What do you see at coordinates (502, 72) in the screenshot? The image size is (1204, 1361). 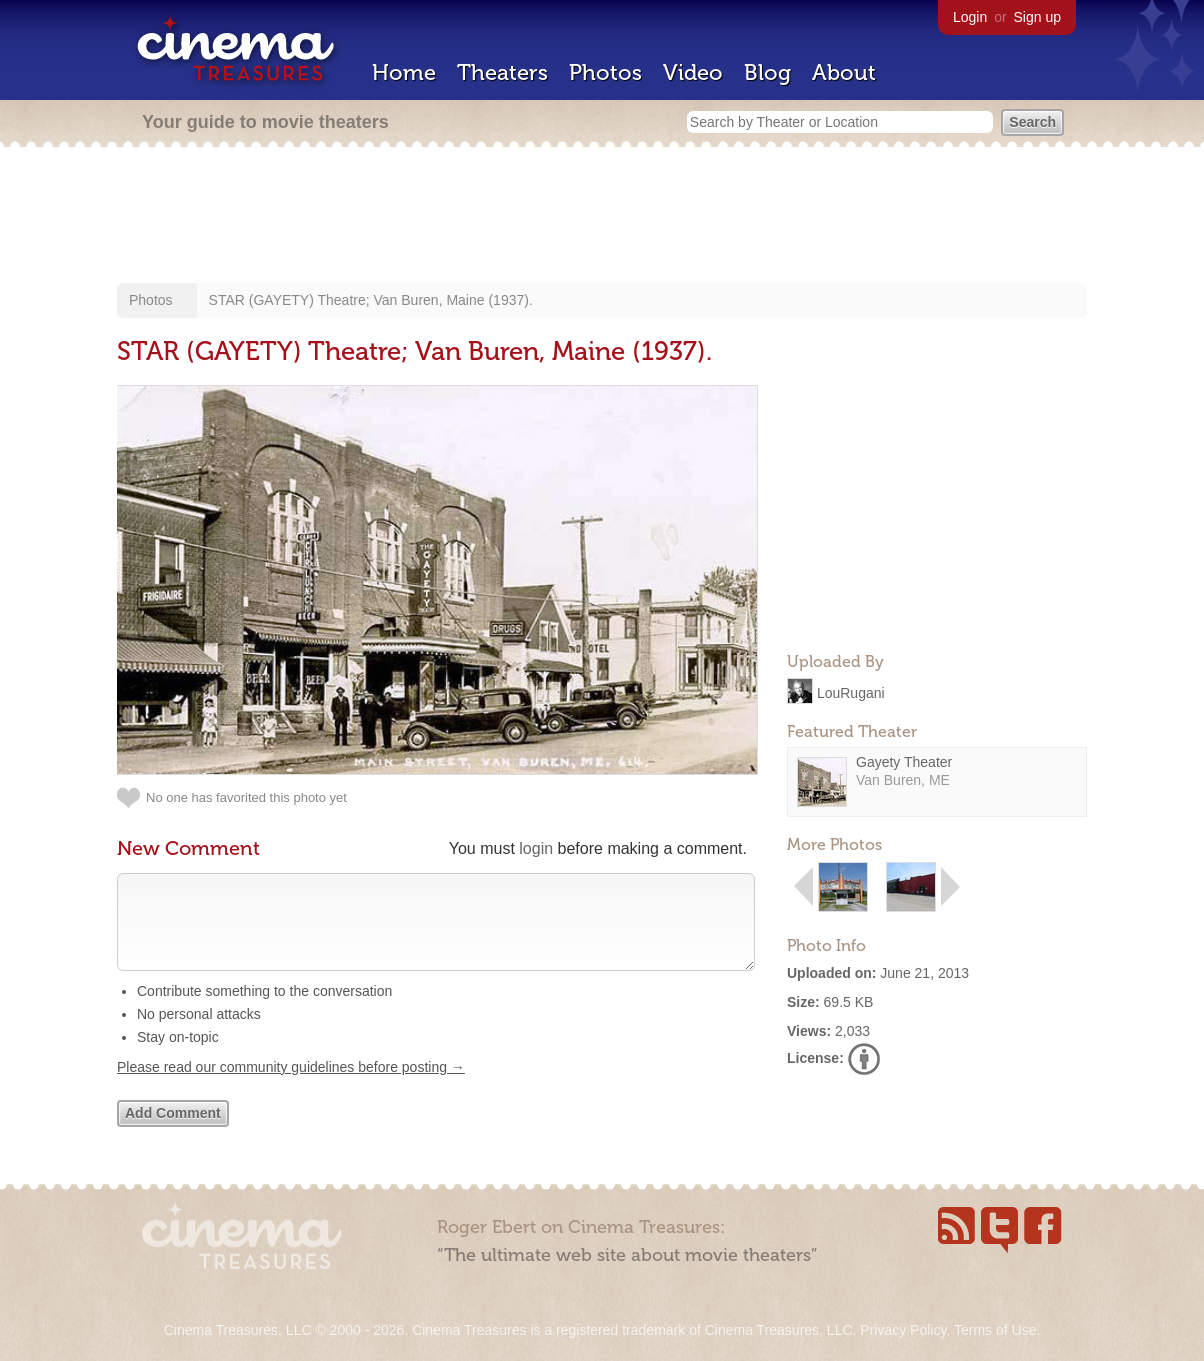 I see `Theaters` at bounding box center [502, 72].